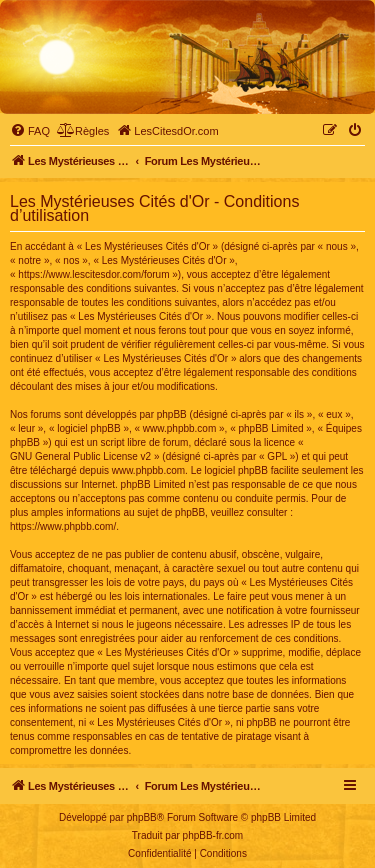 The image size is (375, 868). I want to click on phpBB-fr.com, so click(213, 835).